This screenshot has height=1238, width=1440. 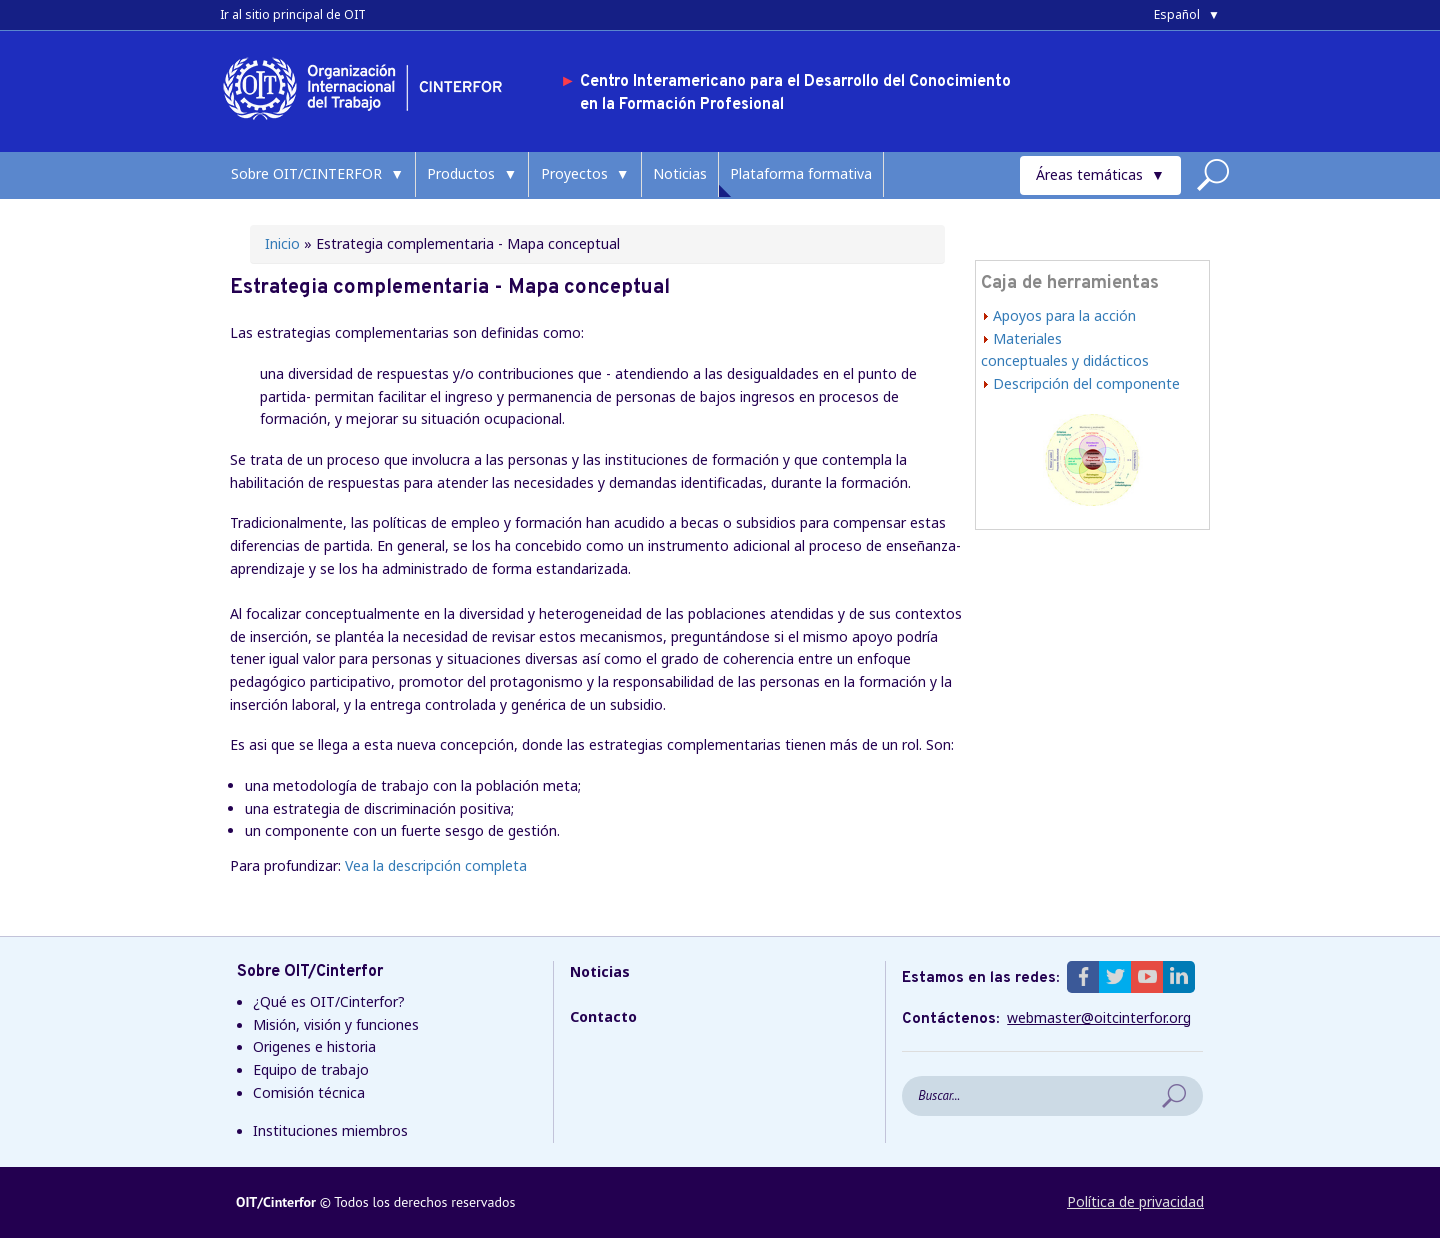 I want to click on Proyectos, so click(x=574, y=173).